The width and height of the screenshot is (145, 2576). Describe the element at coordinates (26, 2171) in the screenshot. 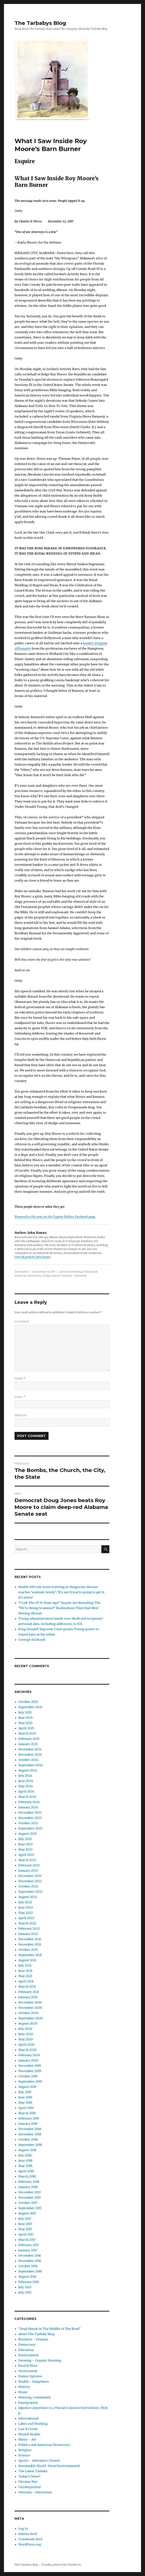

I see `April 2018` at that location.